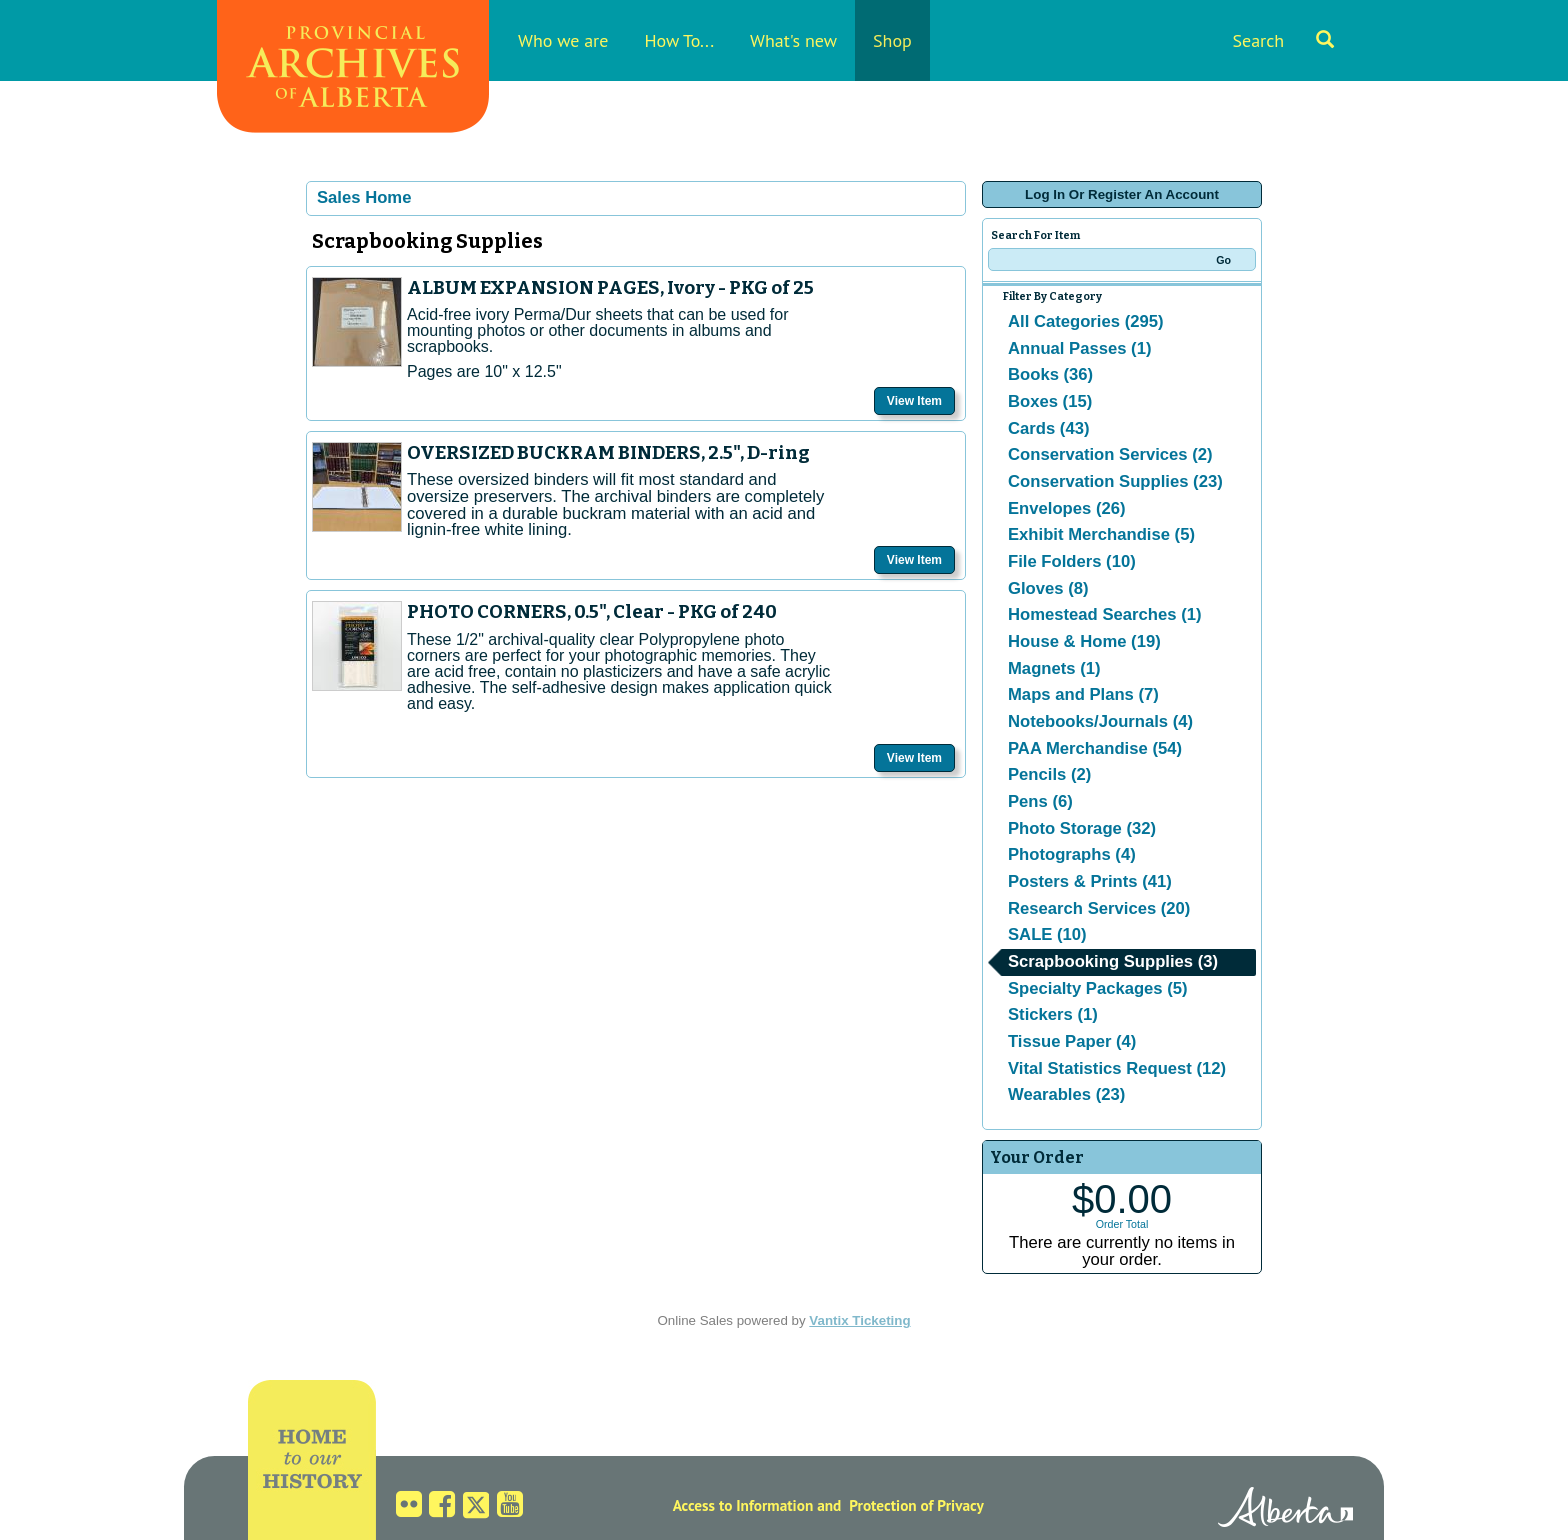 The height and width of the screenshot is (1540, 1568). I want to click on Conservation Supplies (23), so click(1115, 481).